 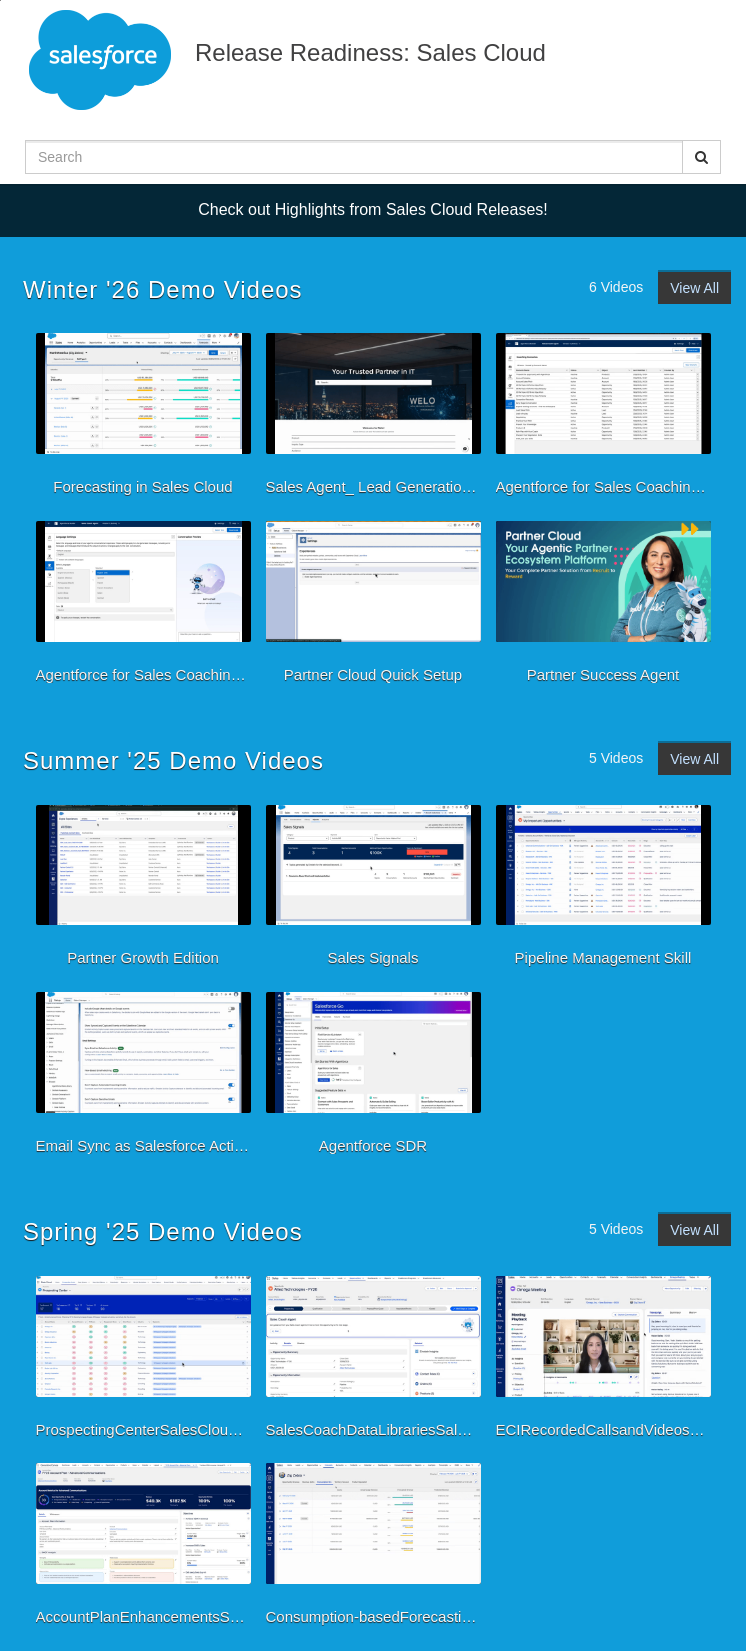 What do you see at coordinates (373, 1549) in the screenshot?
I see `[Consumption-basedForecastingSalesCloudSpring25]` at bounding box center [373, 1549].